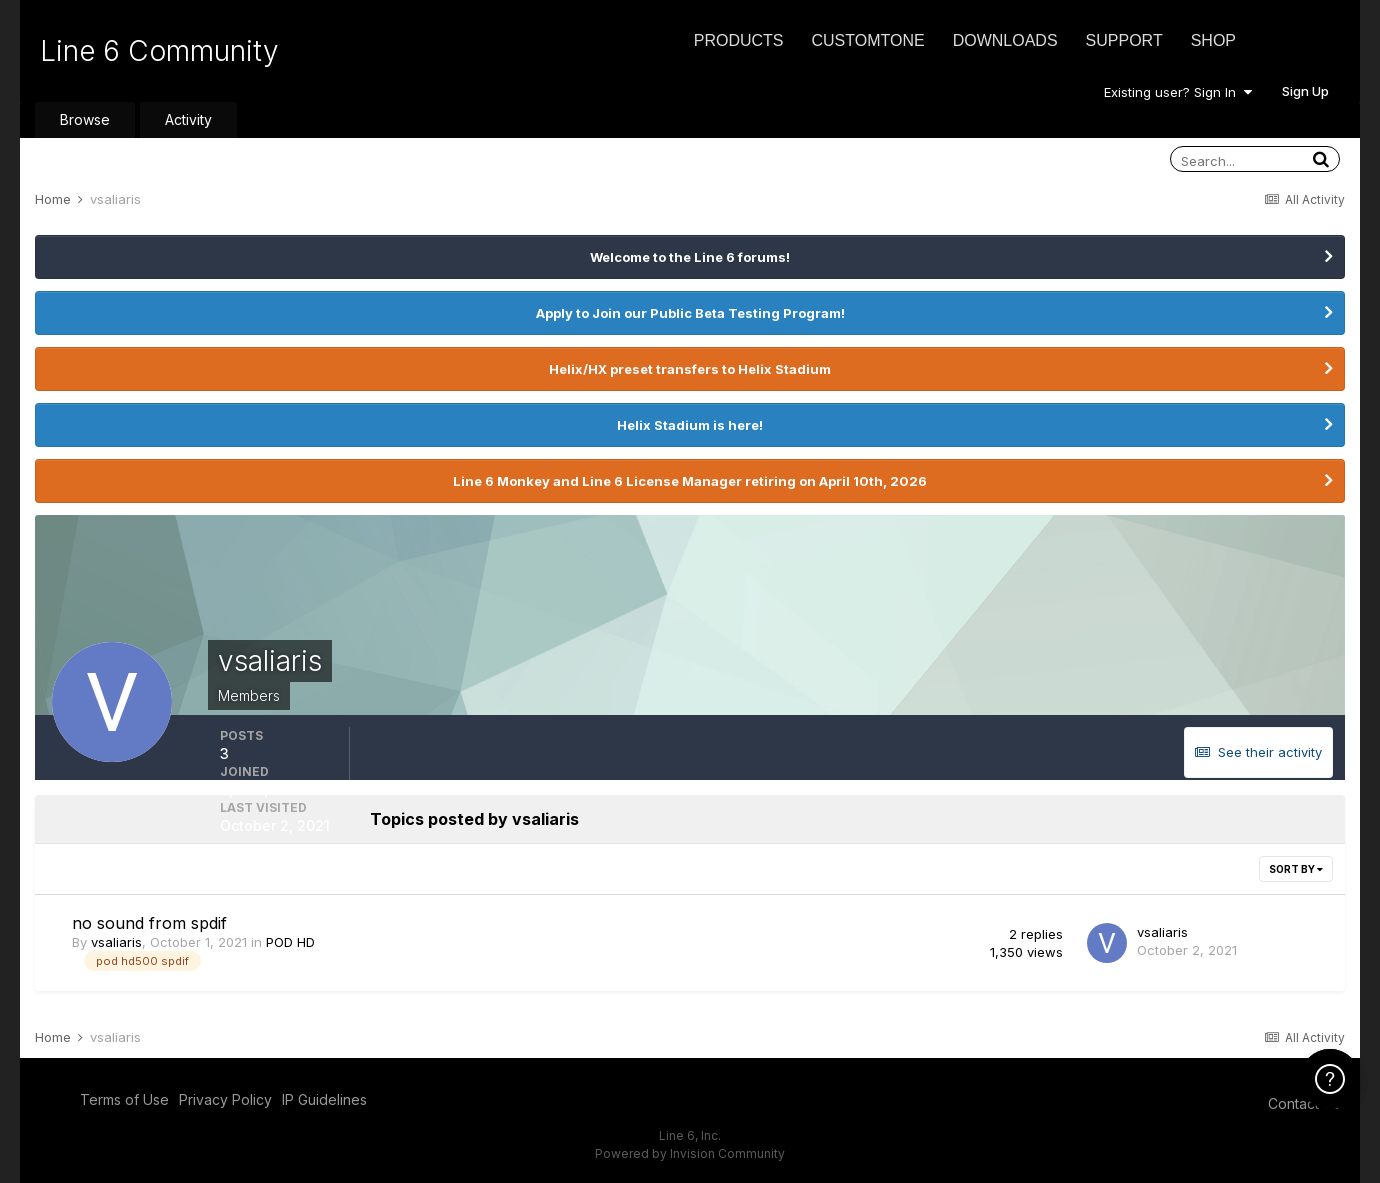 This screenshot has height=1183, width=1380. Describe the element at coordinates (690, 257) in the screenshot. I see `Welcome to the Line 6 forums!` at that location.